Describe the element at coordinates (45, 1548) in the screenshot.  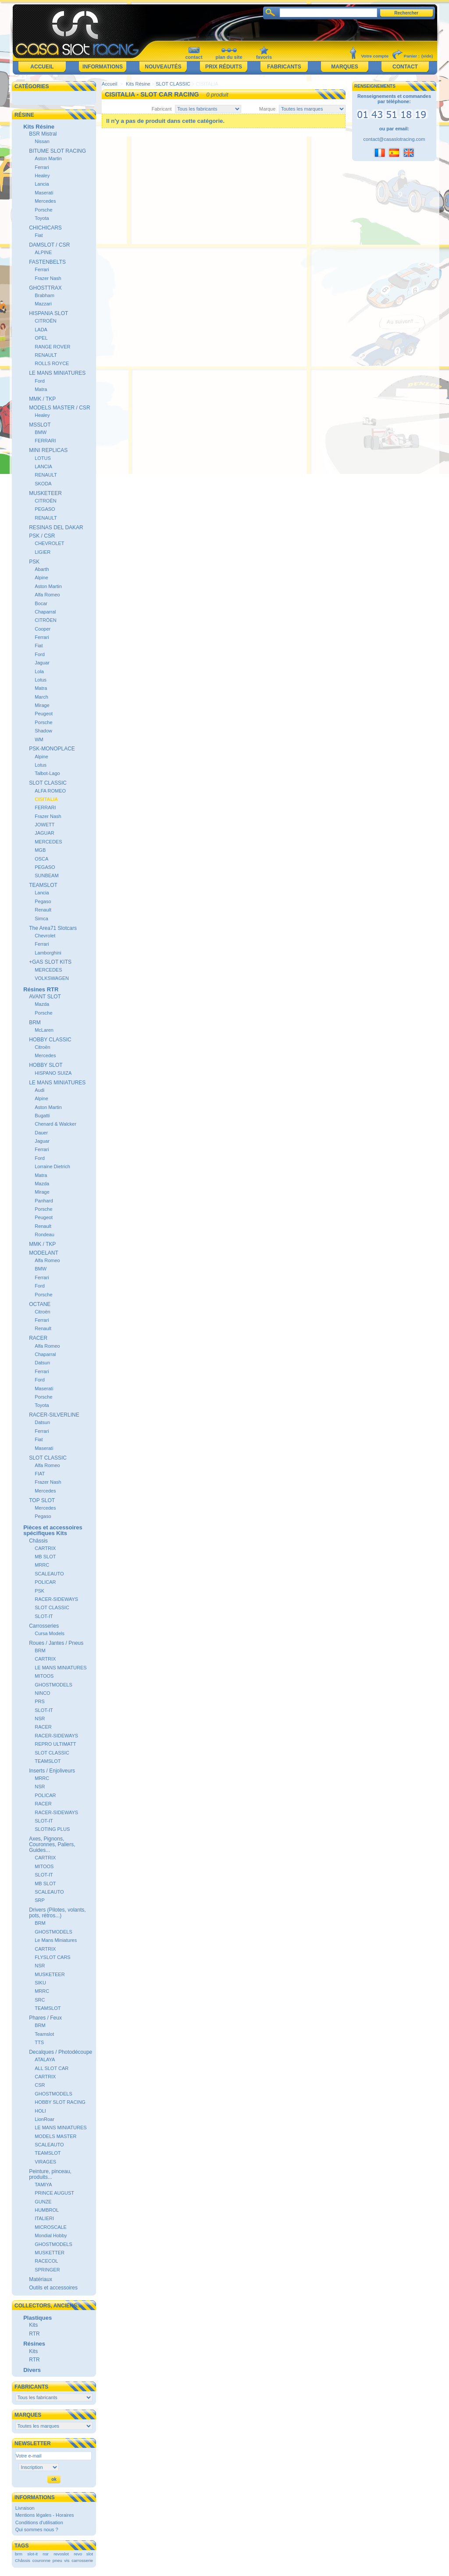
I see `CARTRIX` at that location.